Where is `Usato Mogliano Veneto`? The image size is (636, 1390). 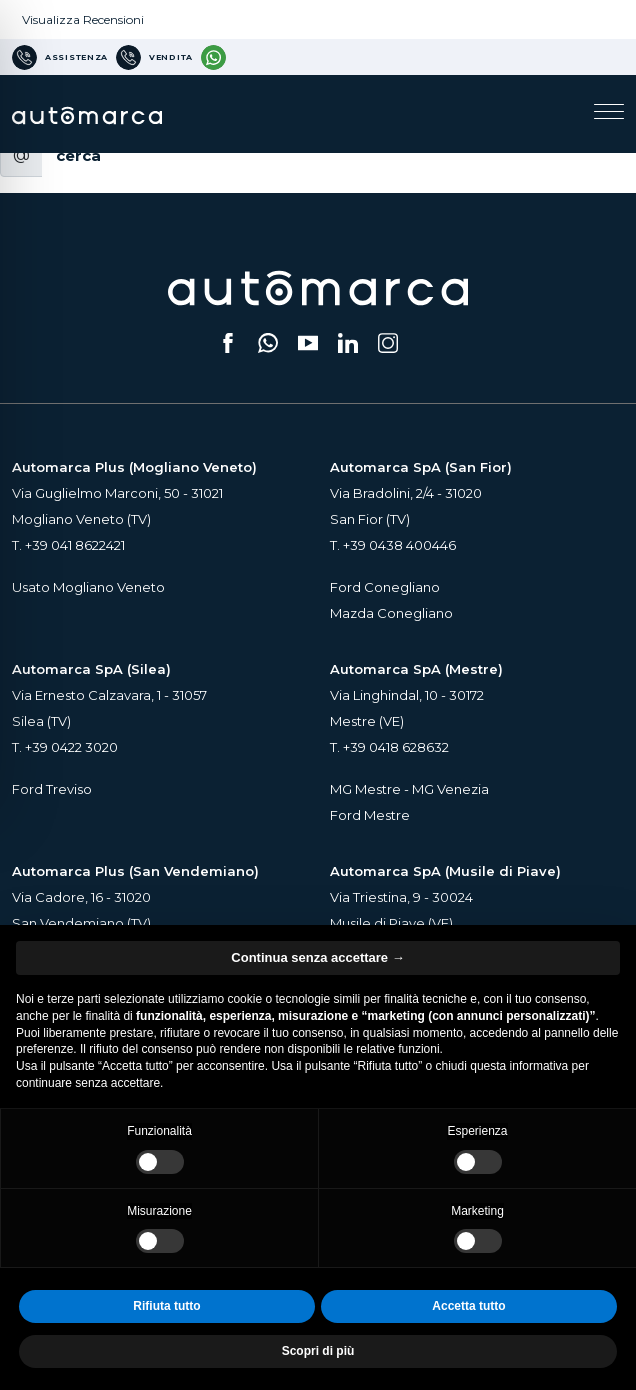 Usato Mogliano Veneto is located at coordinates (88, 587).